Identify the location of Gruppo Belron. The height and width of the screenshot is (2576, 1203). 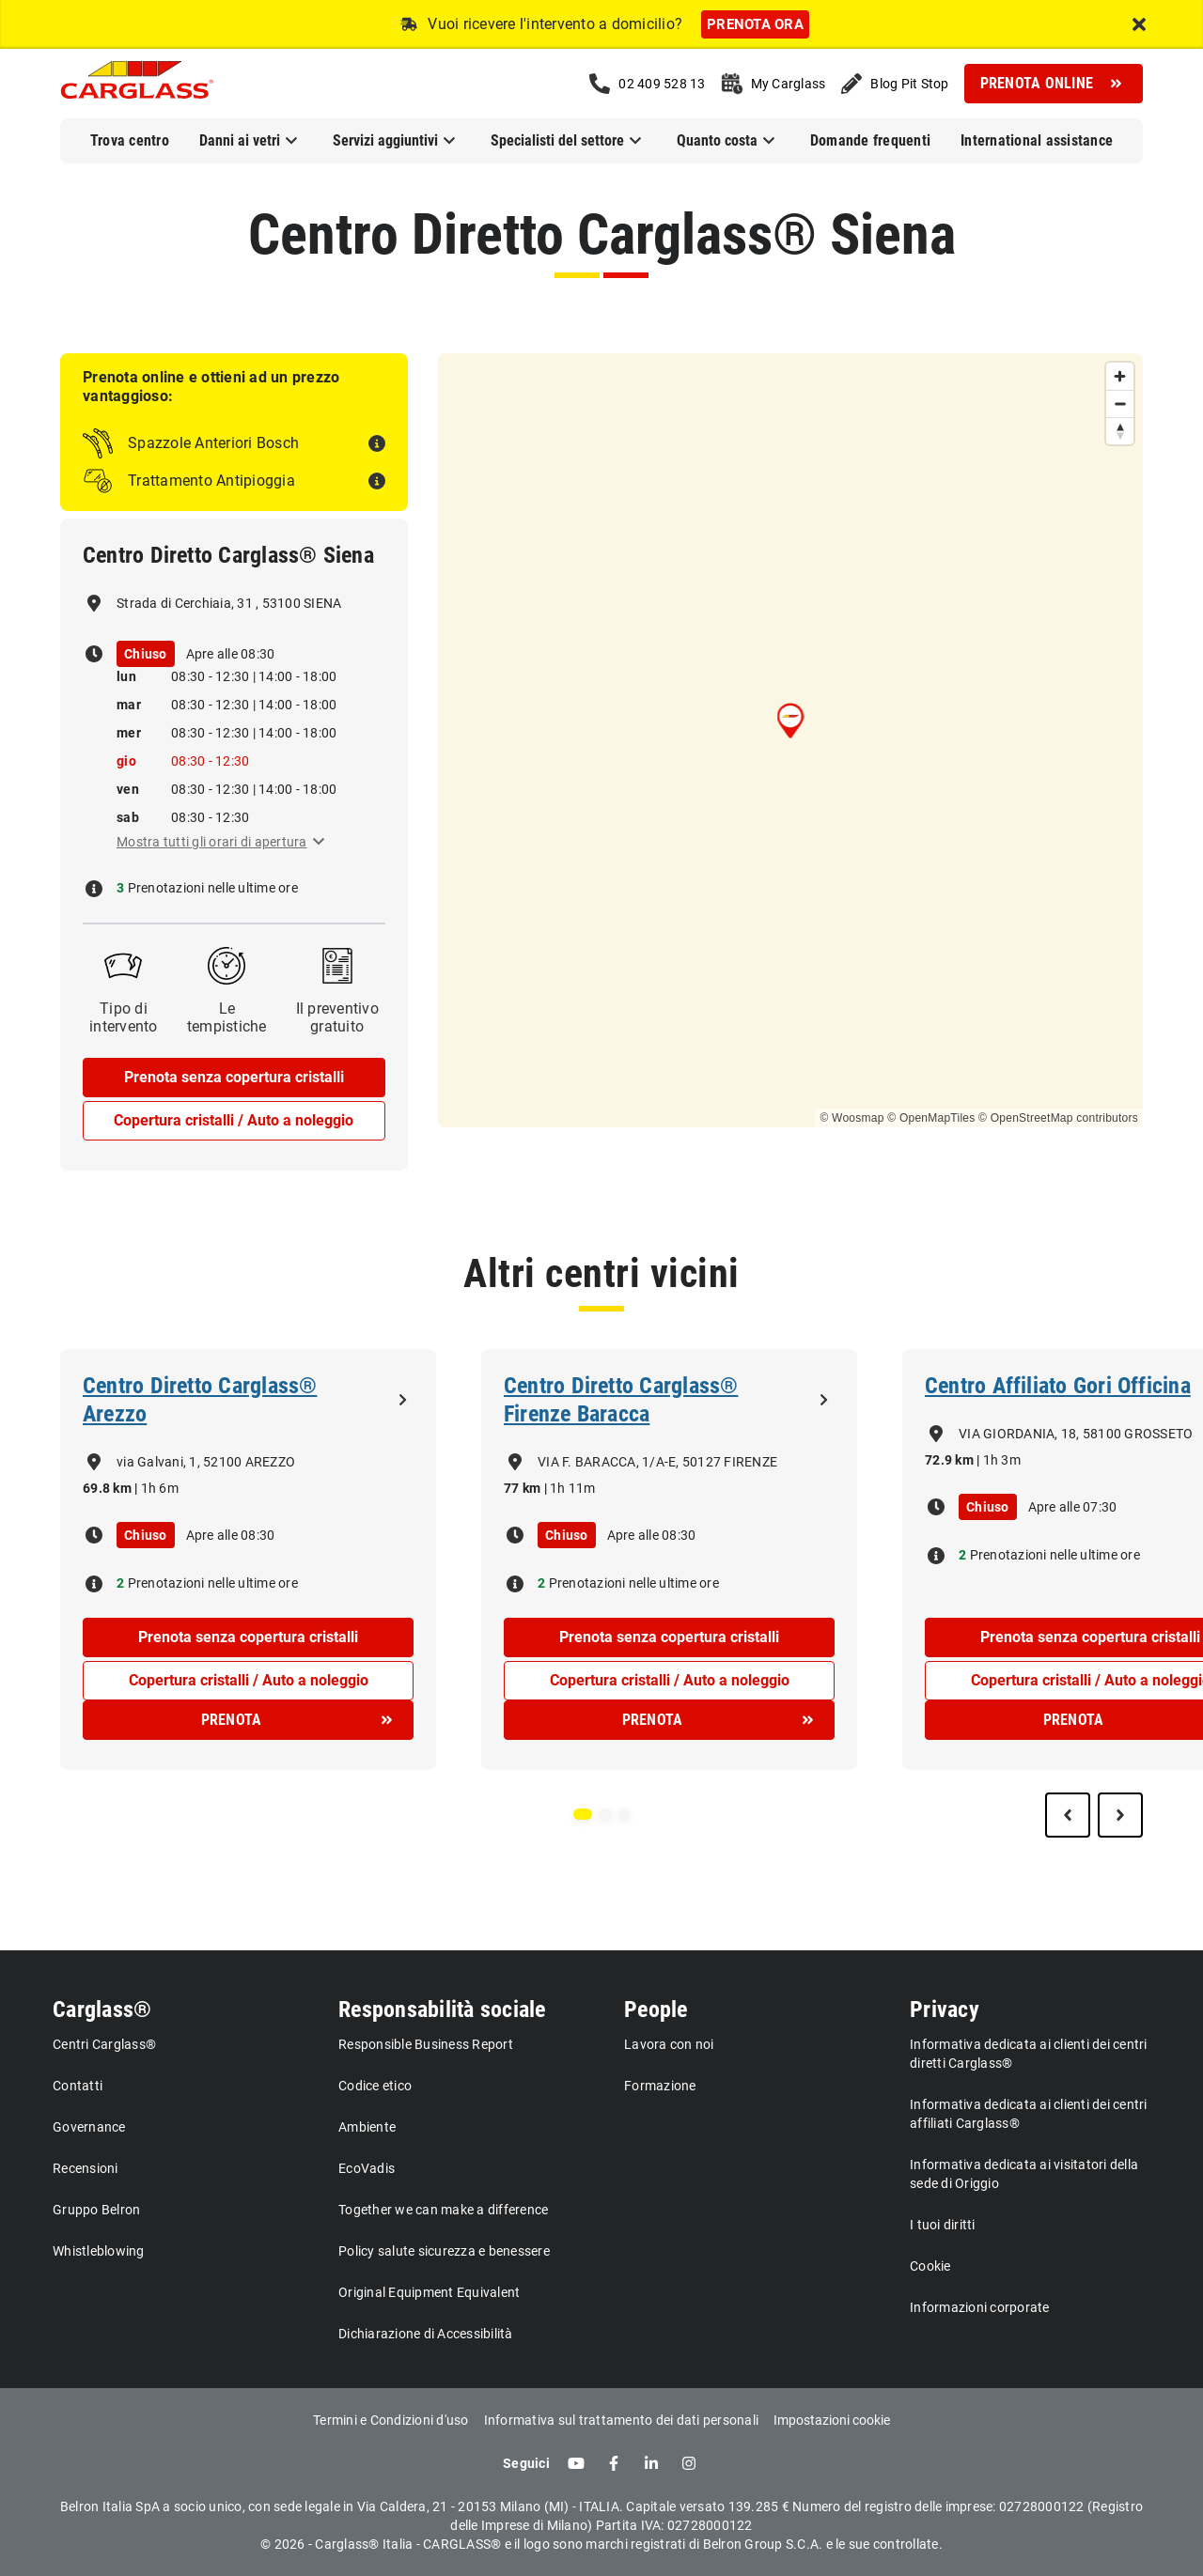
(96, 2209).